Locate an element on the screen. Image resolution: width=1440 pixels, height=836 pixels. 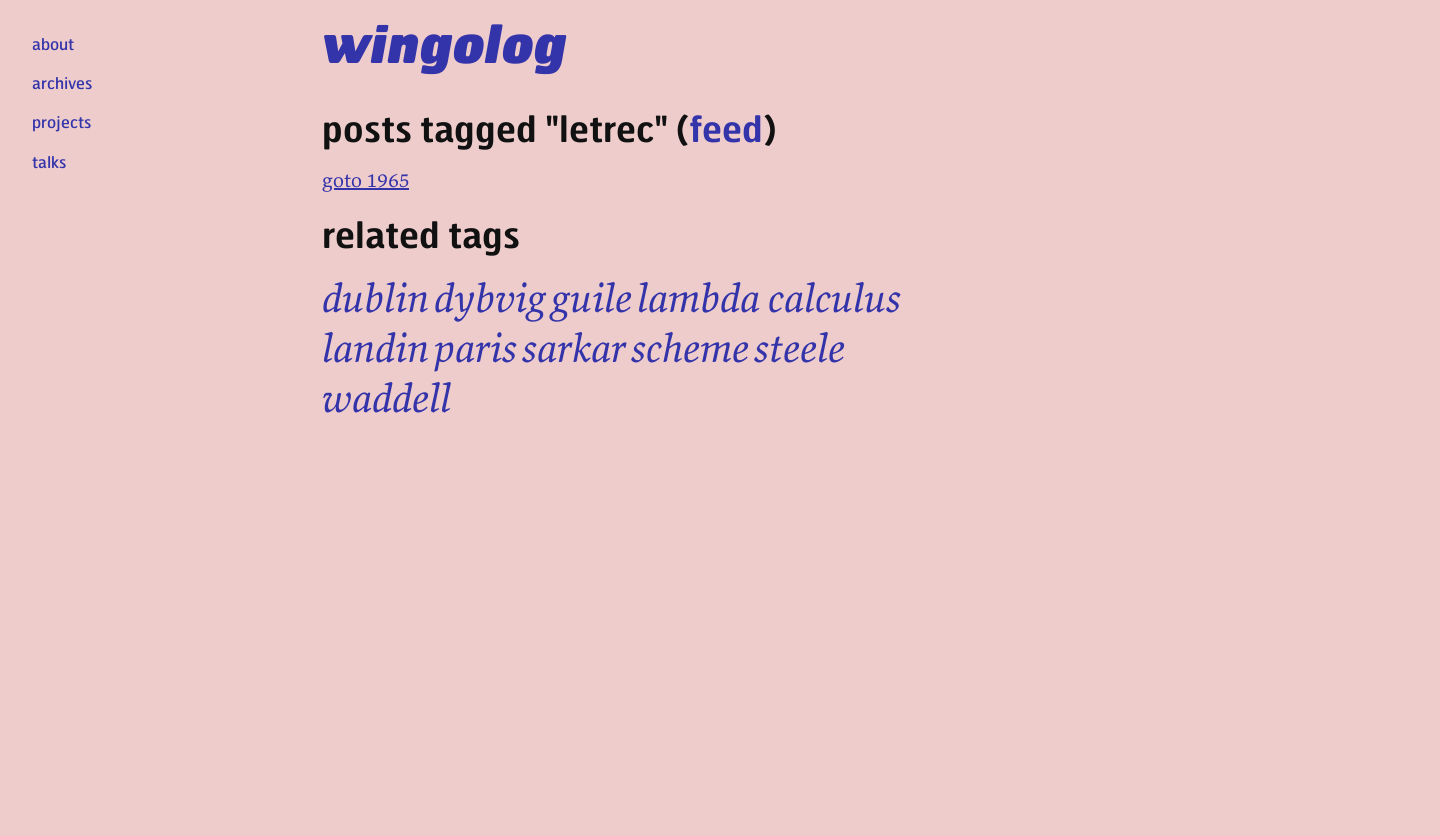
lambda calculus is located at coordinates (769, 298).